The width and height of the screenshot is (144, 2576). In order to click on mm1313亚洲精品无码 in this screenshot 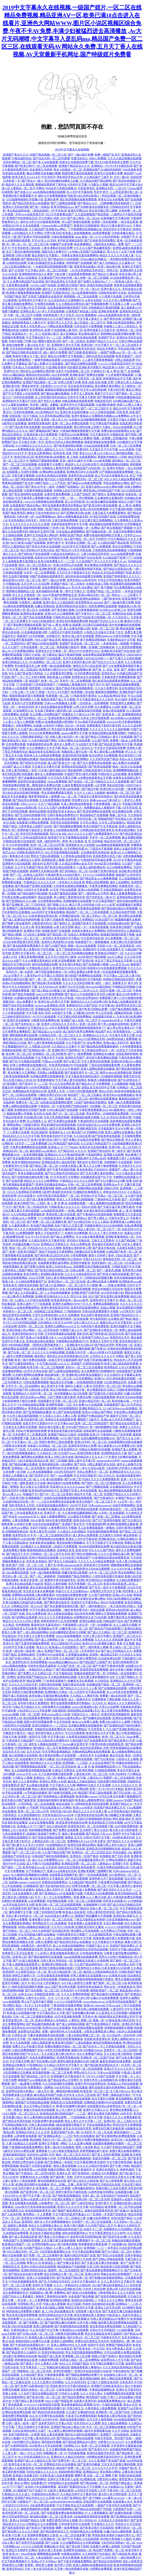, I will do `click(91, 1038)`.